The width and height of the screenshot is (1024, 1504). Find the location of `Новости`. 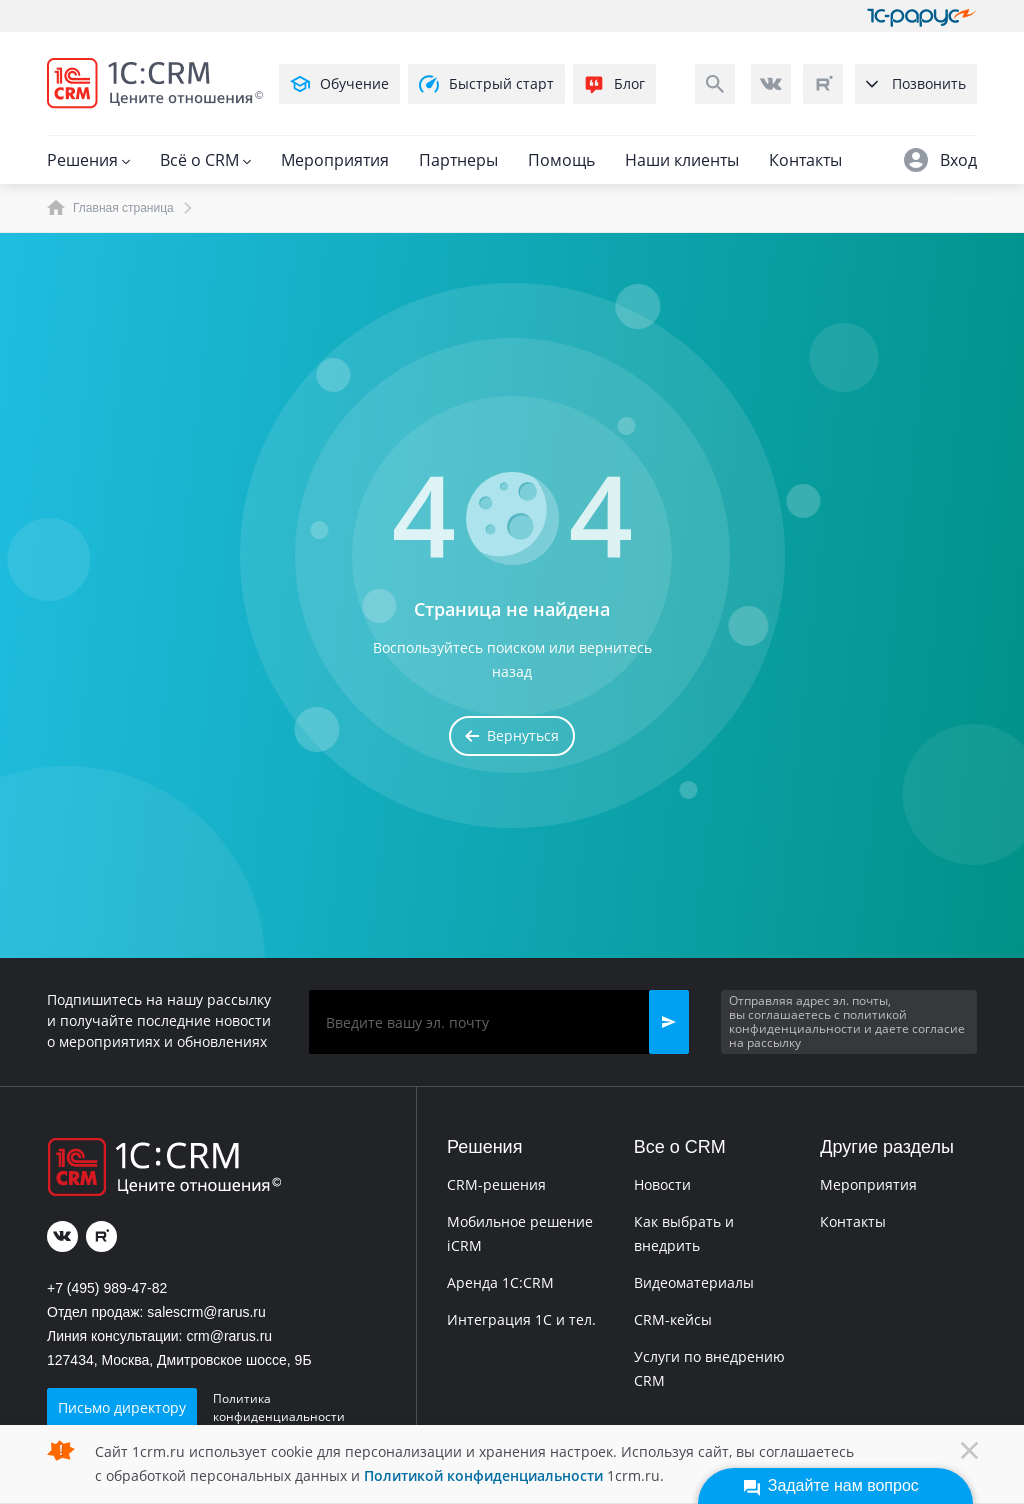

Новости is located at coordinates (662, 1184).